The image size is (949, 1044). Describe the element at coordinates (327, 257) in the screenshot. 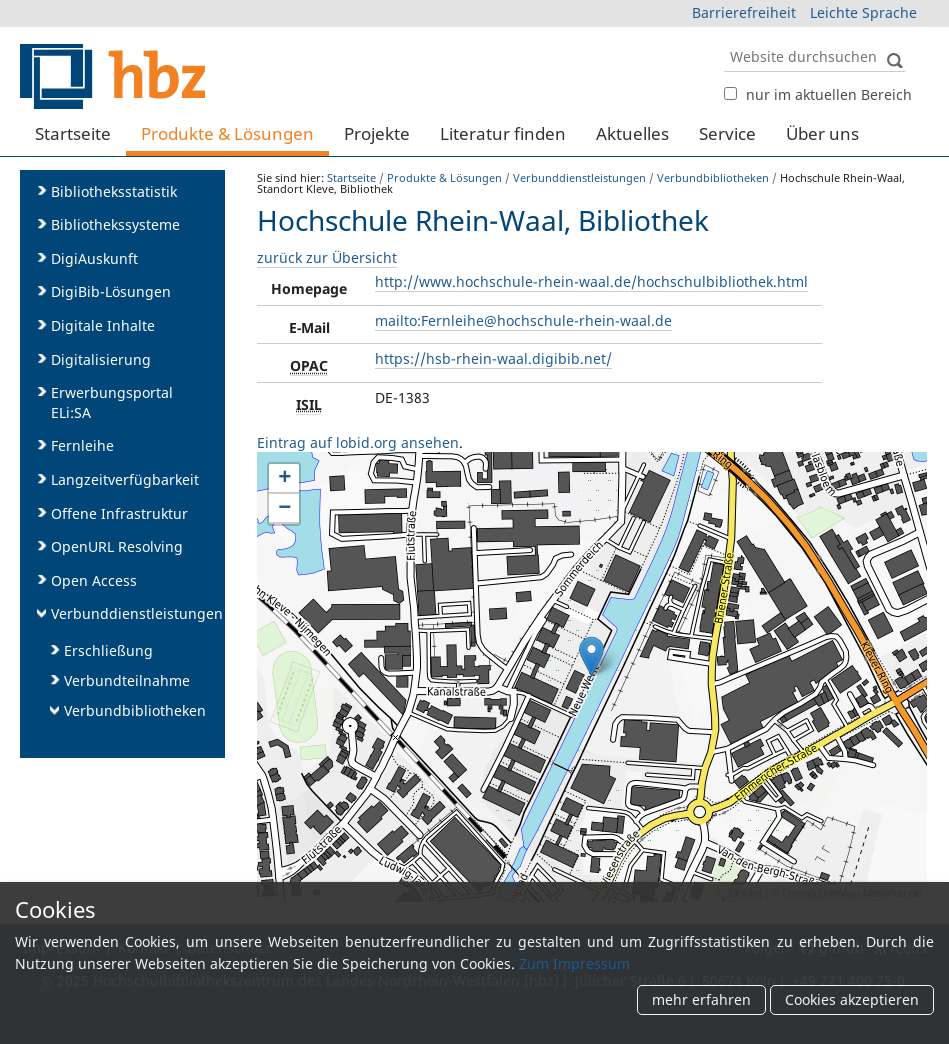

I see `zurück zur Übersicht` at that location.